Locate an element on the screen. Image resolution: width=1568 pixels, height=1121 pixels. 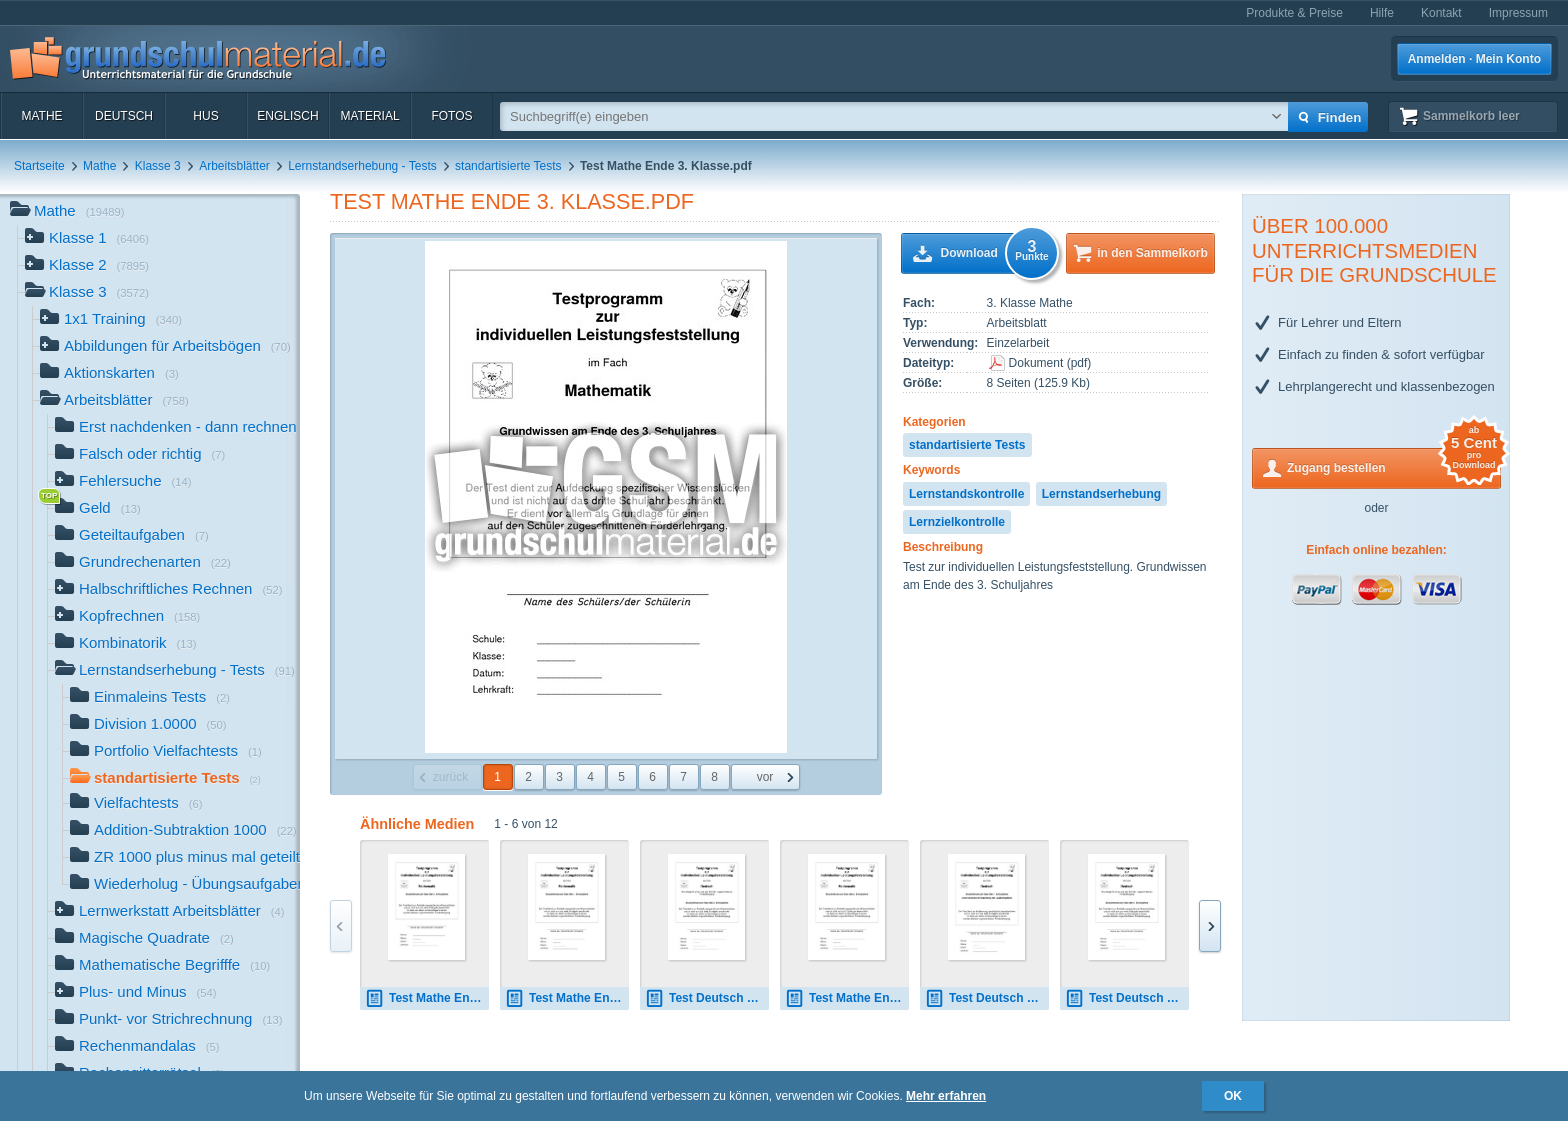
Arbeitsblätter is located at coordinates (234, 166).